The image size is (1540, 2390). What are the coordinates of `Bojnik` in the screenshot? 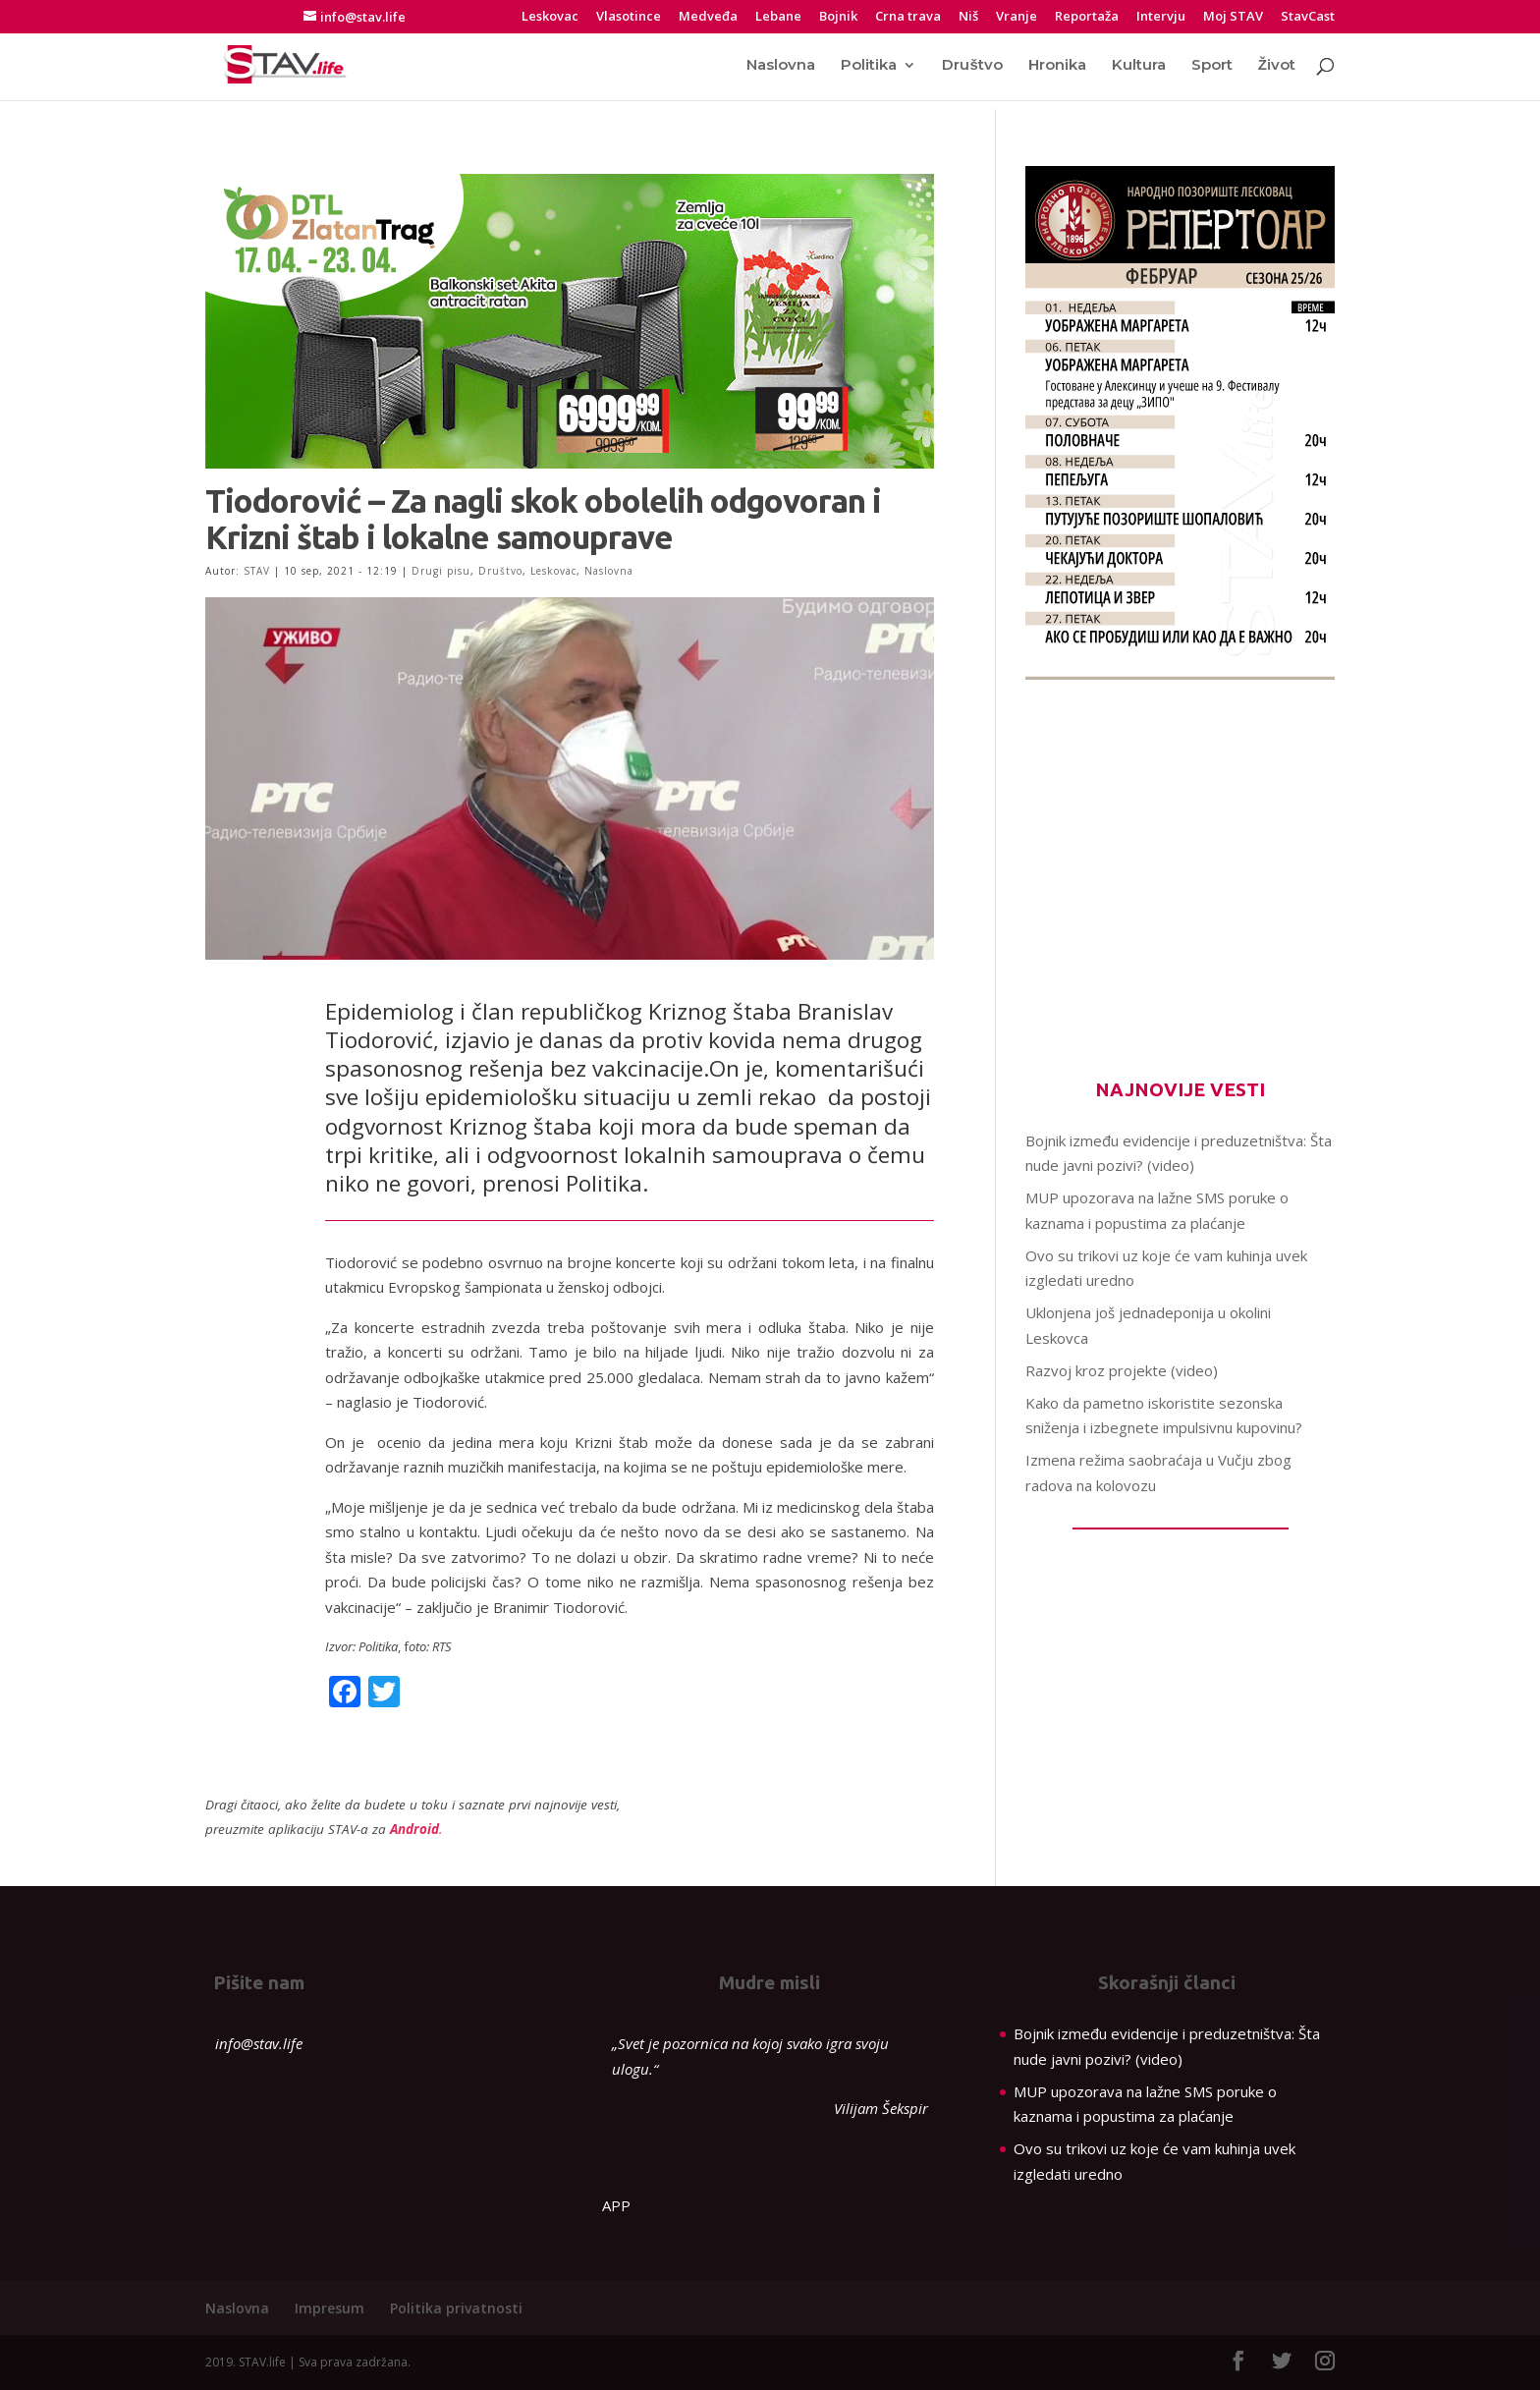 It's located at (838, 17).